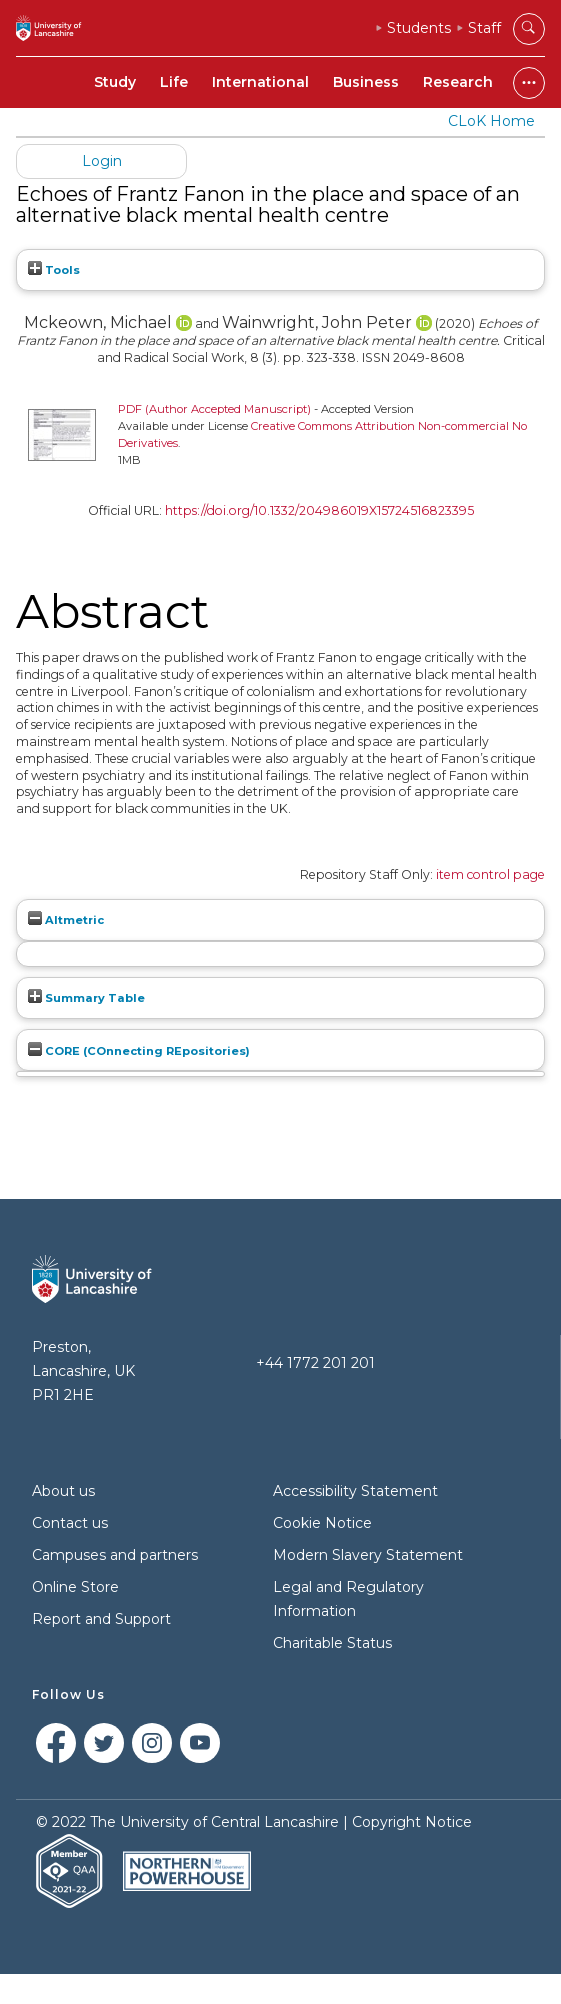 The width and height of the screenshot is (561, 2004). What do you see at coordinates (319, 510) in the screenshot?
I see `https://doi.org/10.1332/204986019X15724516823395` at bounding box center [319, 510].